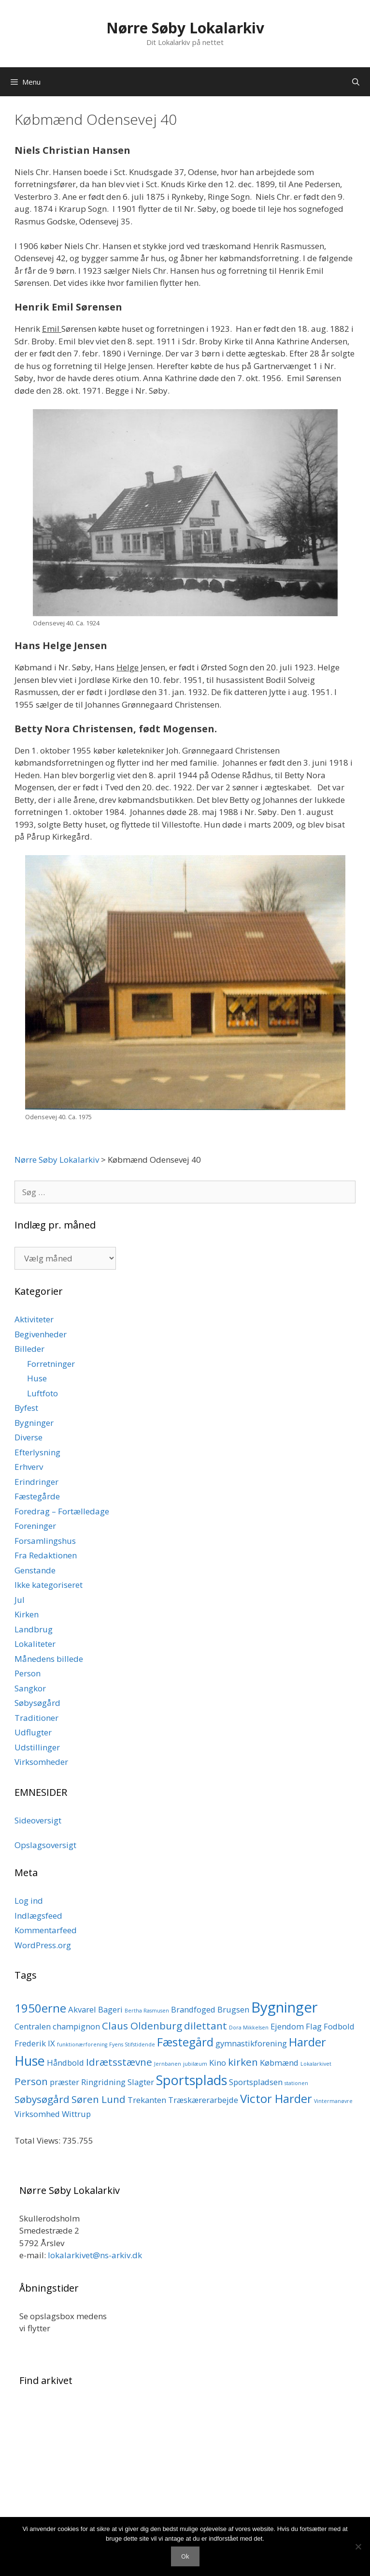 This screenshot has width=370, height=2576. What do you see at coordinates (51, 1363) in the screenshot?
I see `Forretninger` at bounding box center [51, 1363].